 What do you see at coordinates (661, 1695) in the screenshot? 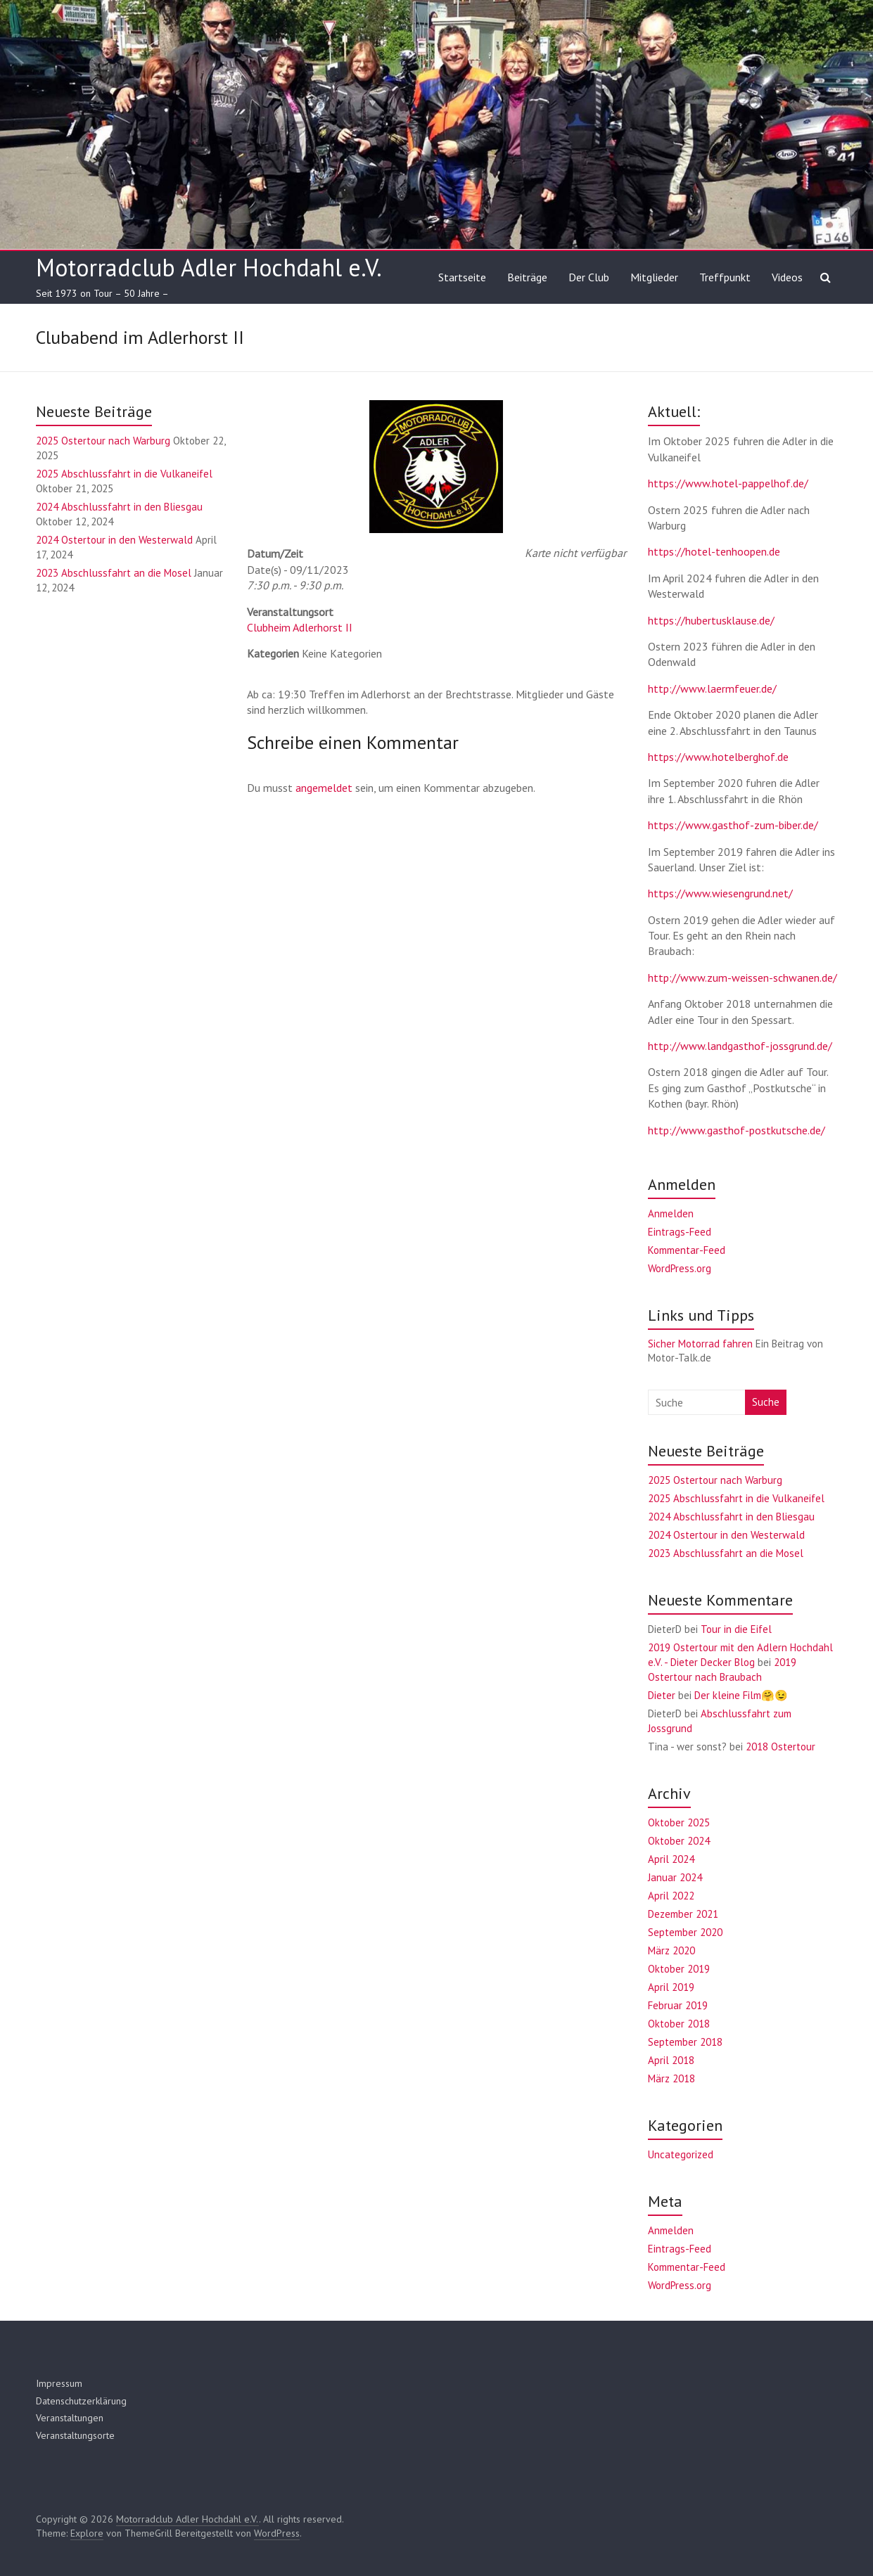
I see `Dieter` at bounding box center [661, 1695].